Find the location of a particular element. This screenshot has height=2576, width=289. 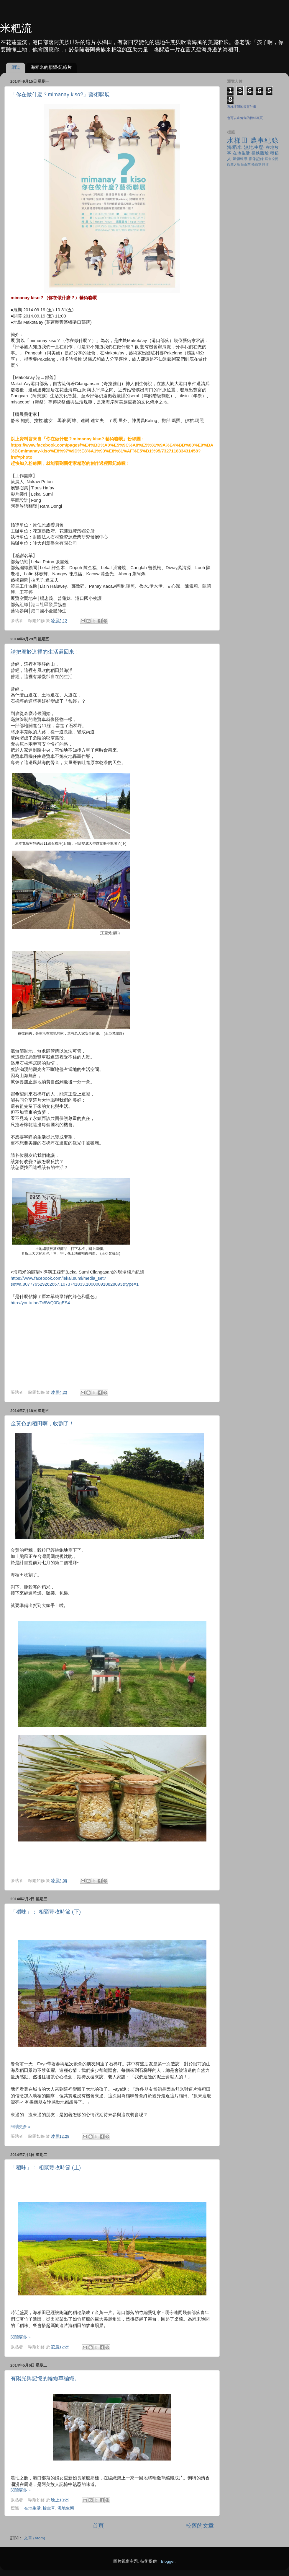

輪傘草 is located at coordinates (49, 2508).